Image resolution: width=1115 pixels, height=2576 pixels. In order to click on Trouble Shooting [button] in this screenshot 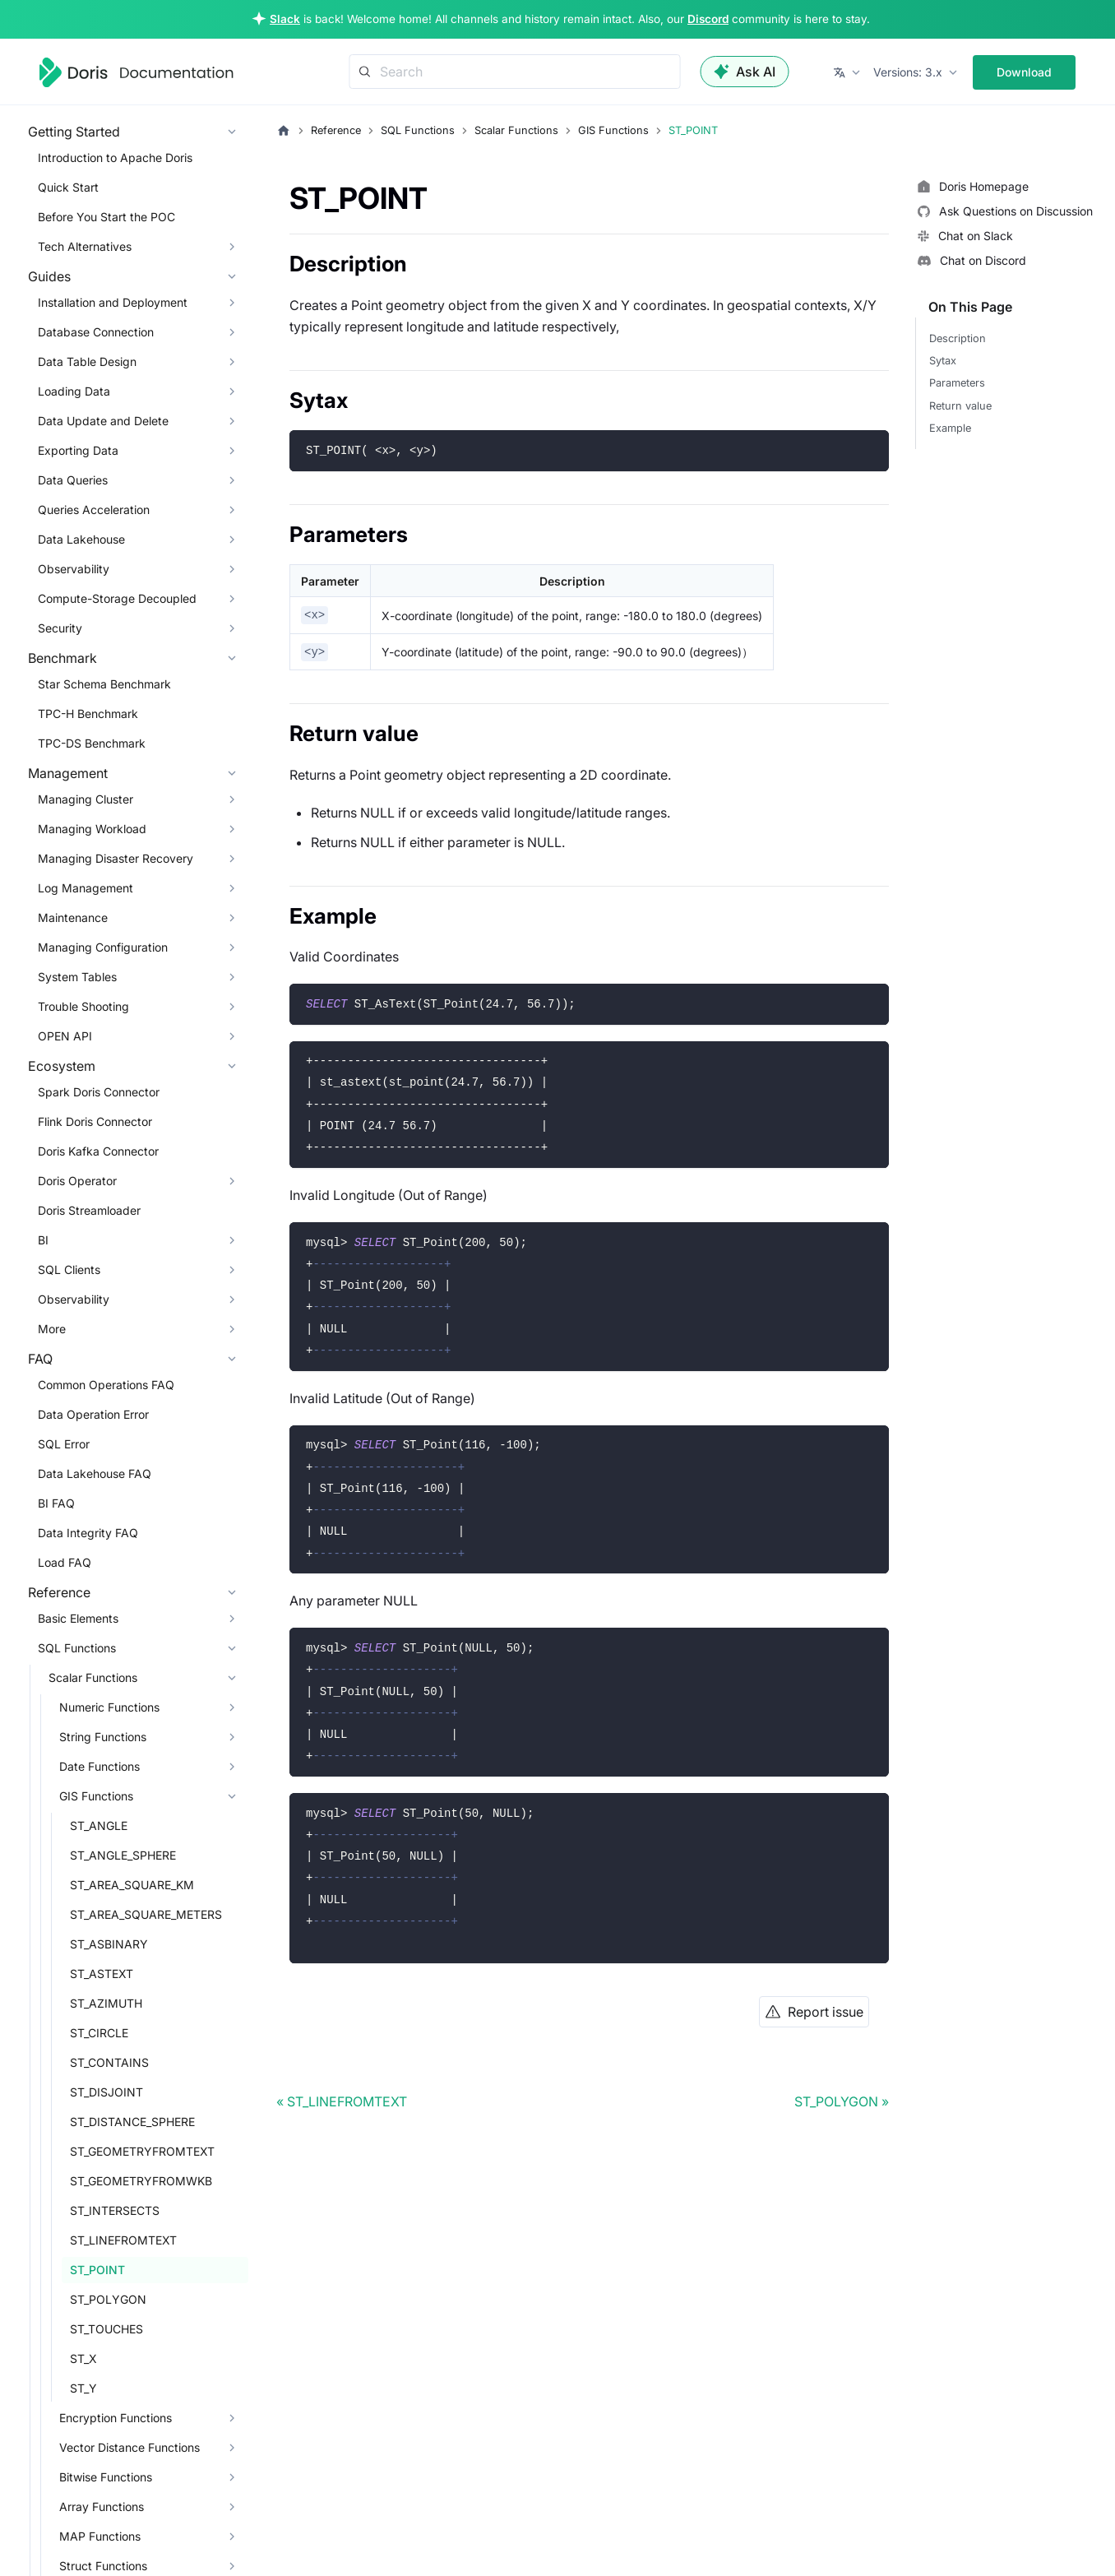, I will do `click(83, 1006)`.